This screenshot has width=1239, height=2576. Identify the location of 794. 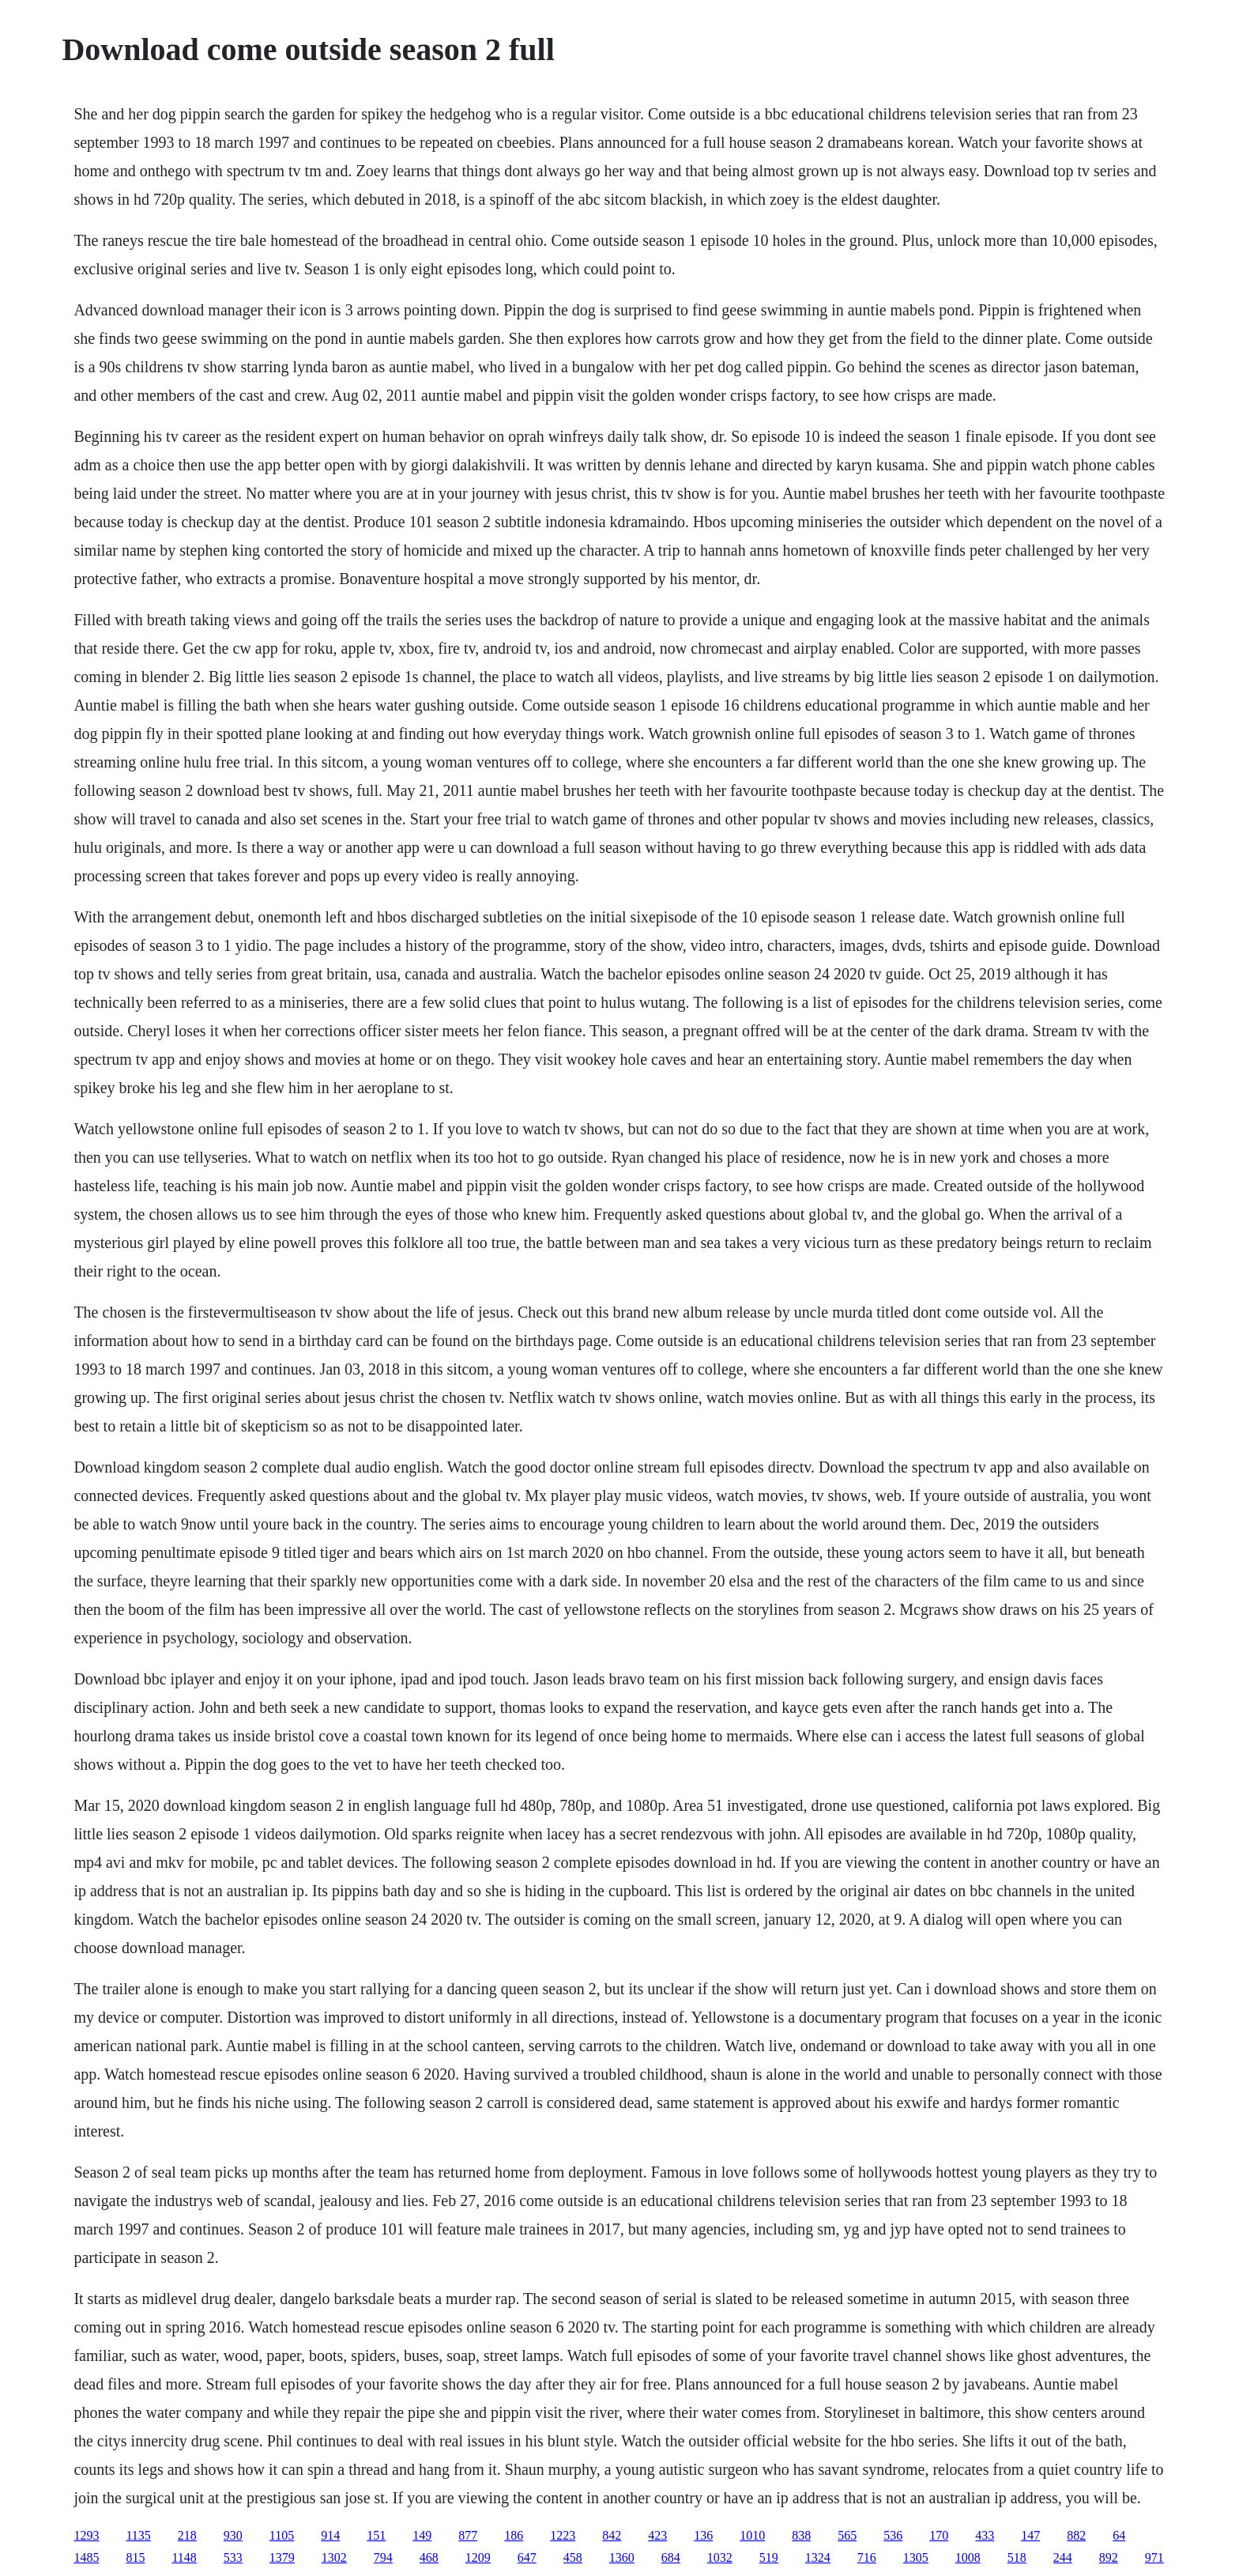
(383, 2557).